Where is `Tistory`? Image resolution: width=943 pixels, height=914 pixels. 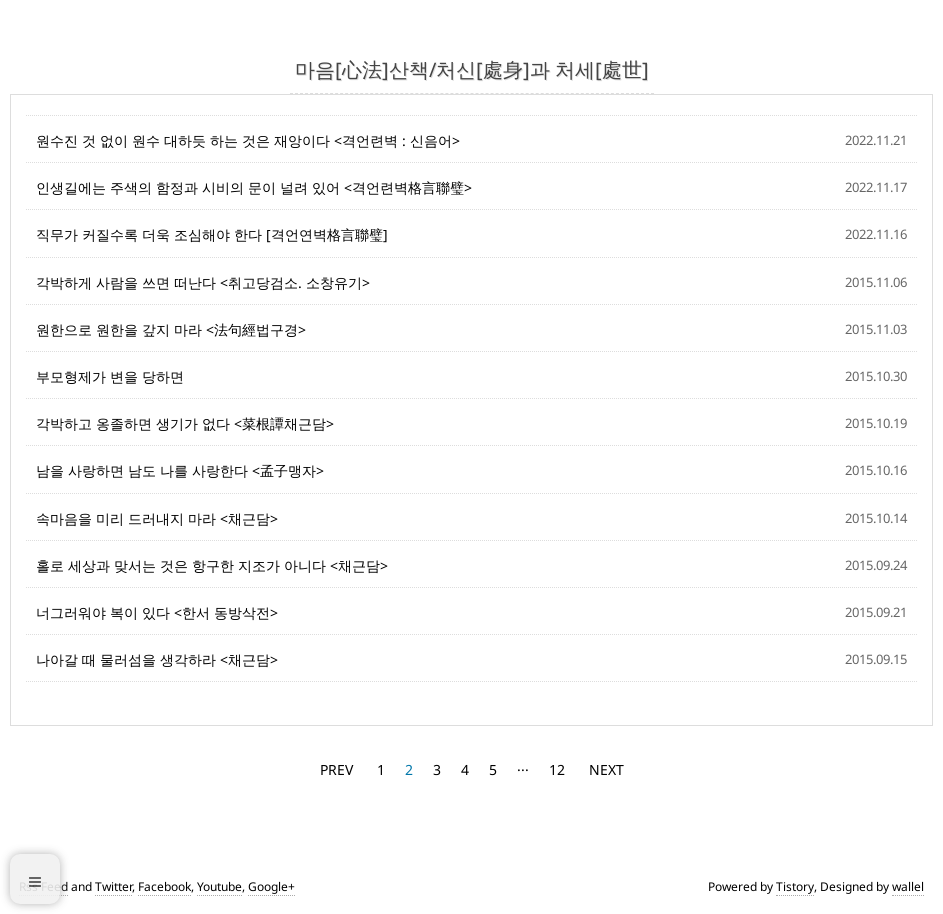
Tistory is located at coordinates (795, 886).